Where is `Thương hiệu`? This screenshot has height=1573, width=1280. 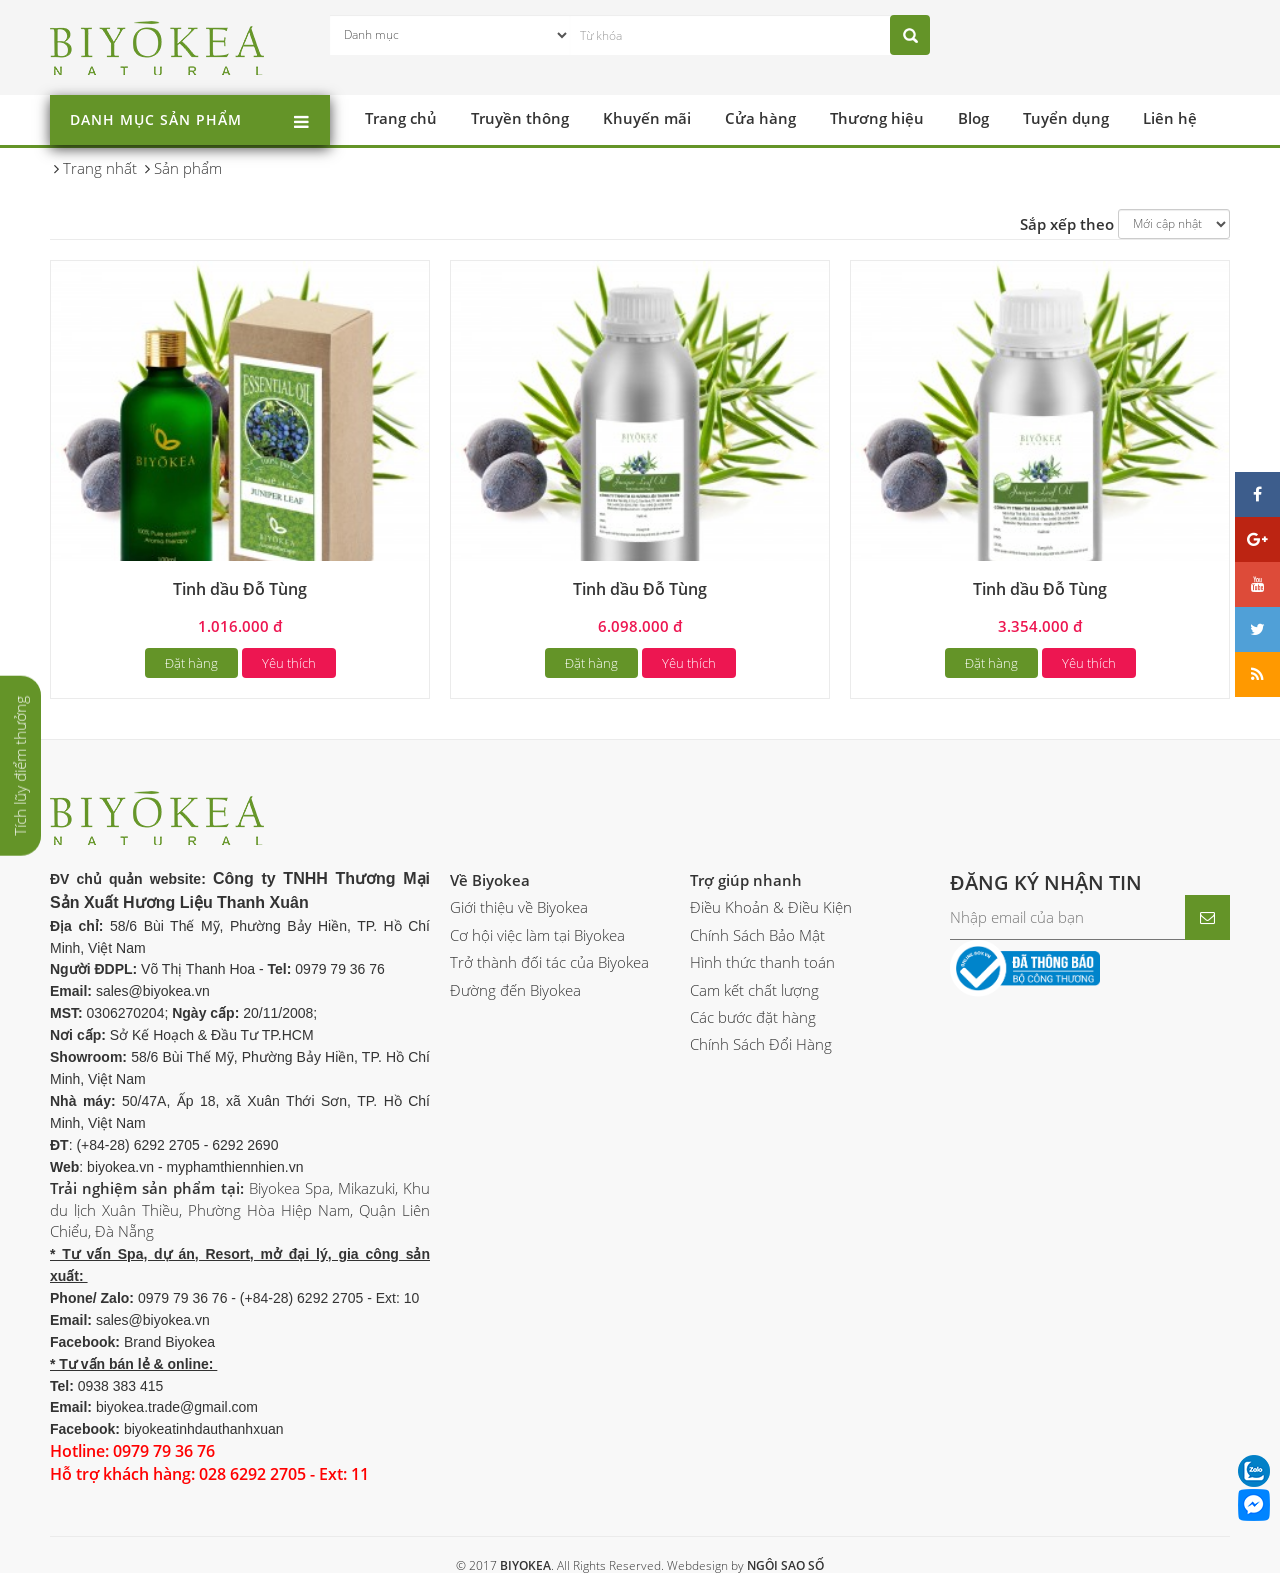 Thương hiệu is located at coordinates (877, 118).